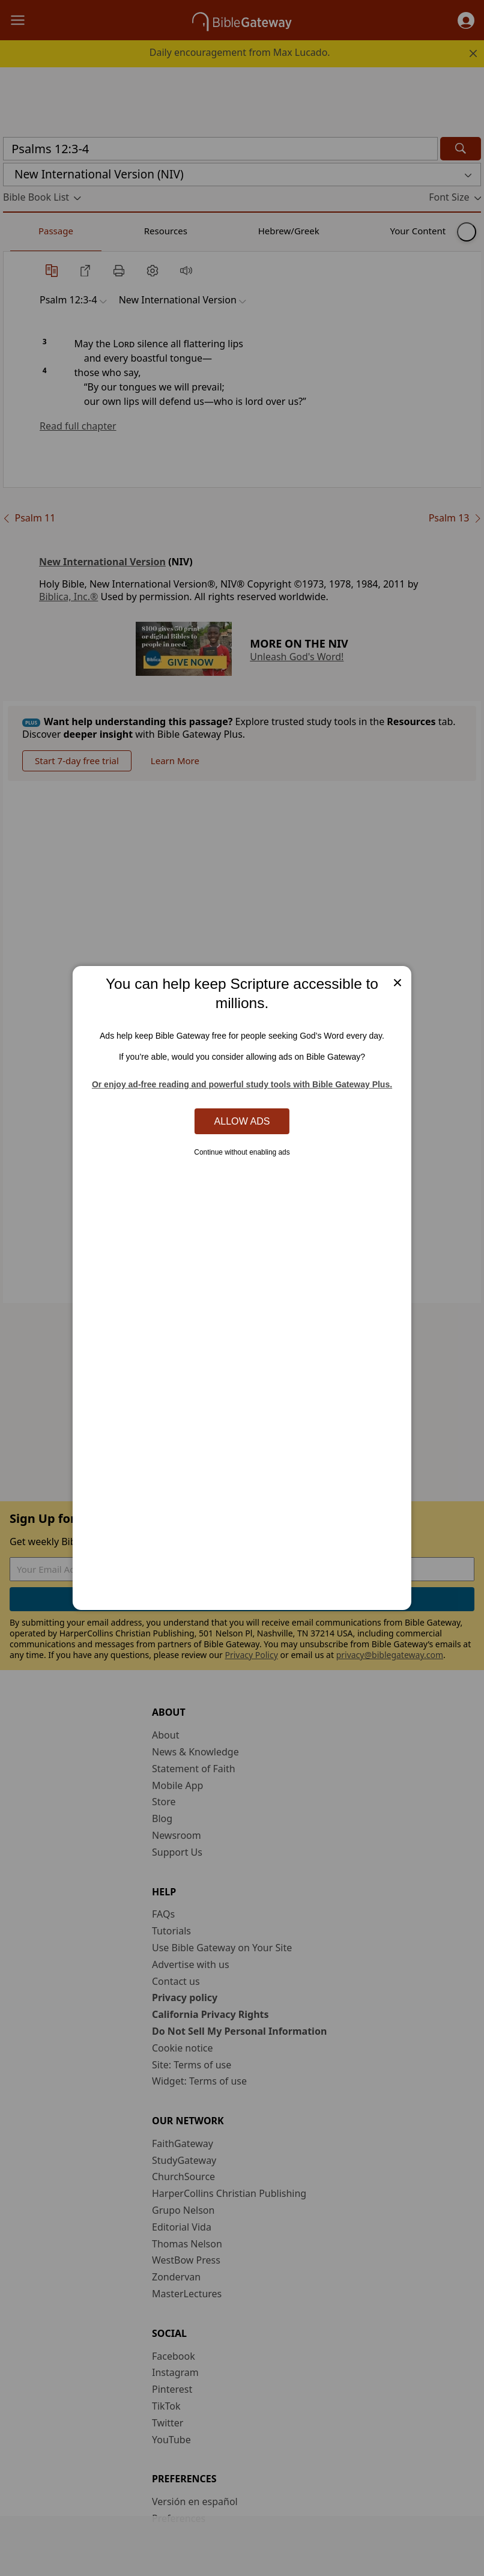 The width and height of the screenshot is (484, 2576). What do you see at coordinates (242, 1084) in the screenshot?
I see `Or enjoy ad-free reading and powerful study tools with Bible Gateway Plus.` at bounding box center [242, 1084].